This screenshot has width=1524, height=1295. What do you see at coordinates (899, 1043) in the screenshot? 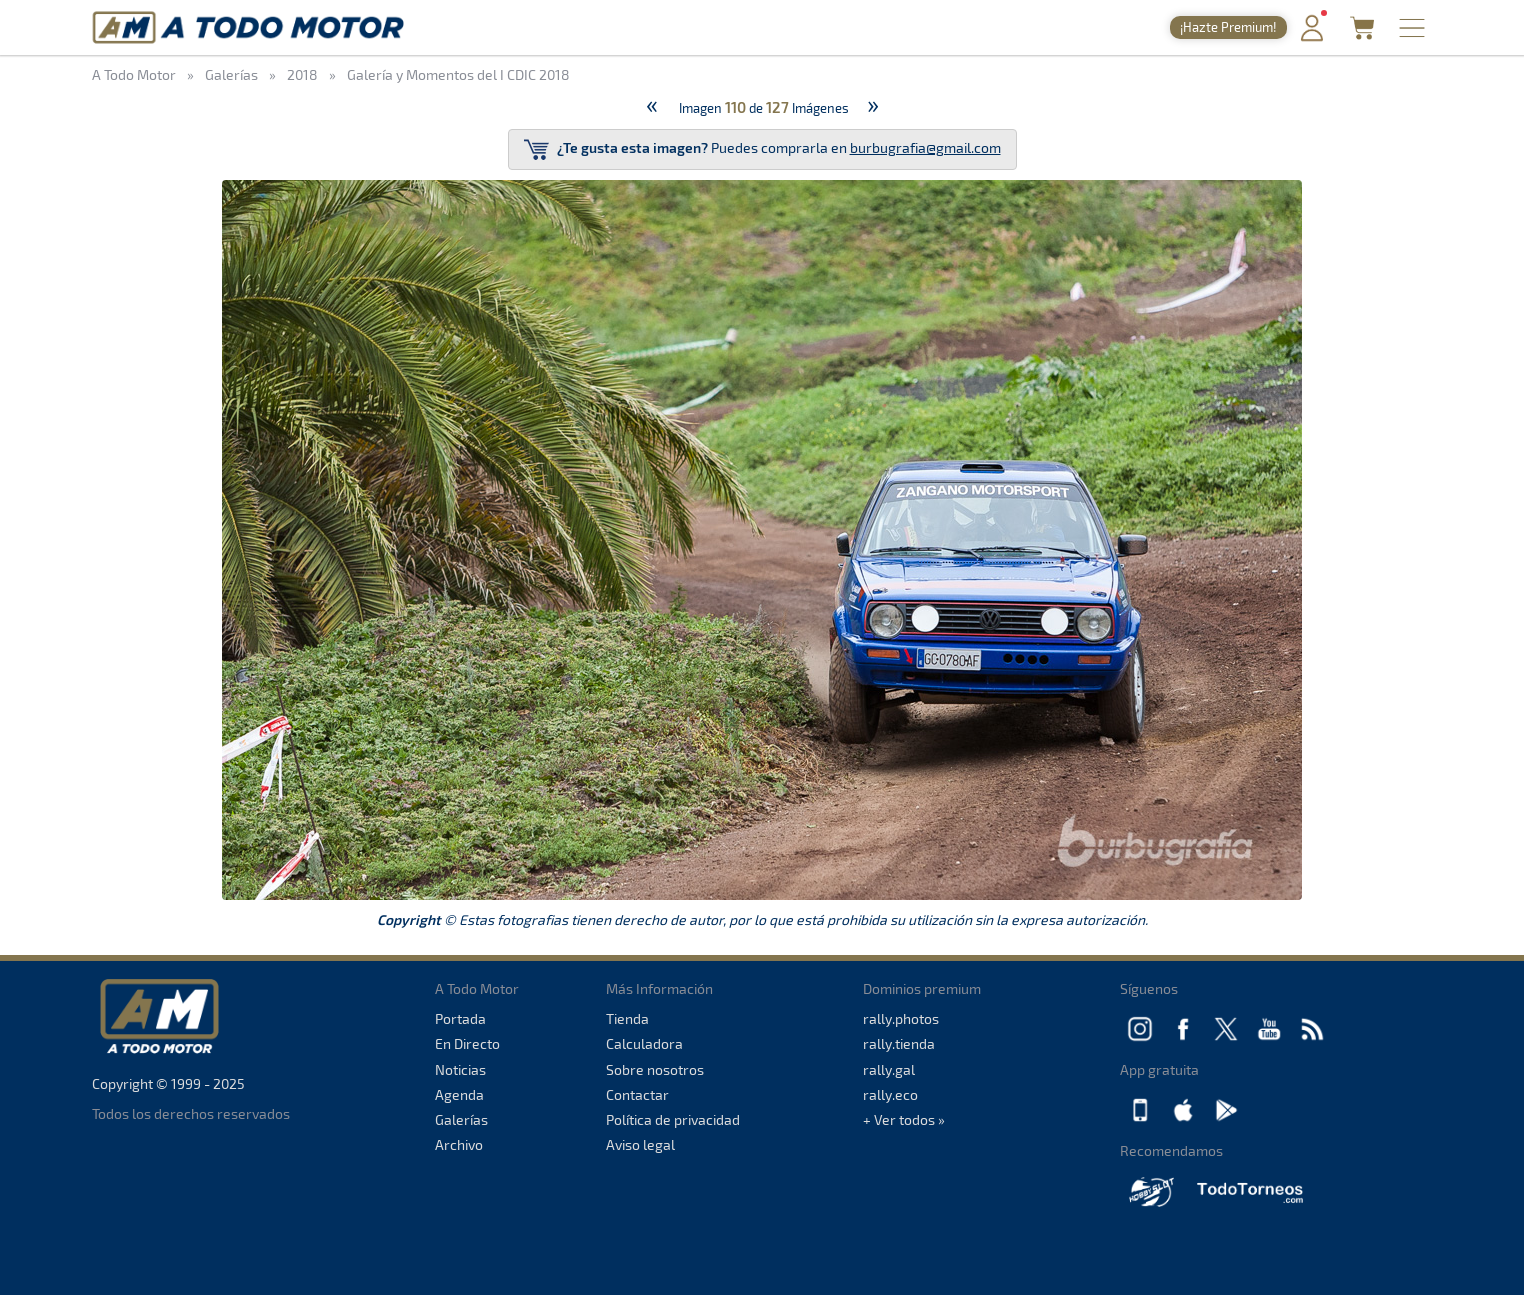
I see `rally.tienda` at bounding box center [899, 1043].